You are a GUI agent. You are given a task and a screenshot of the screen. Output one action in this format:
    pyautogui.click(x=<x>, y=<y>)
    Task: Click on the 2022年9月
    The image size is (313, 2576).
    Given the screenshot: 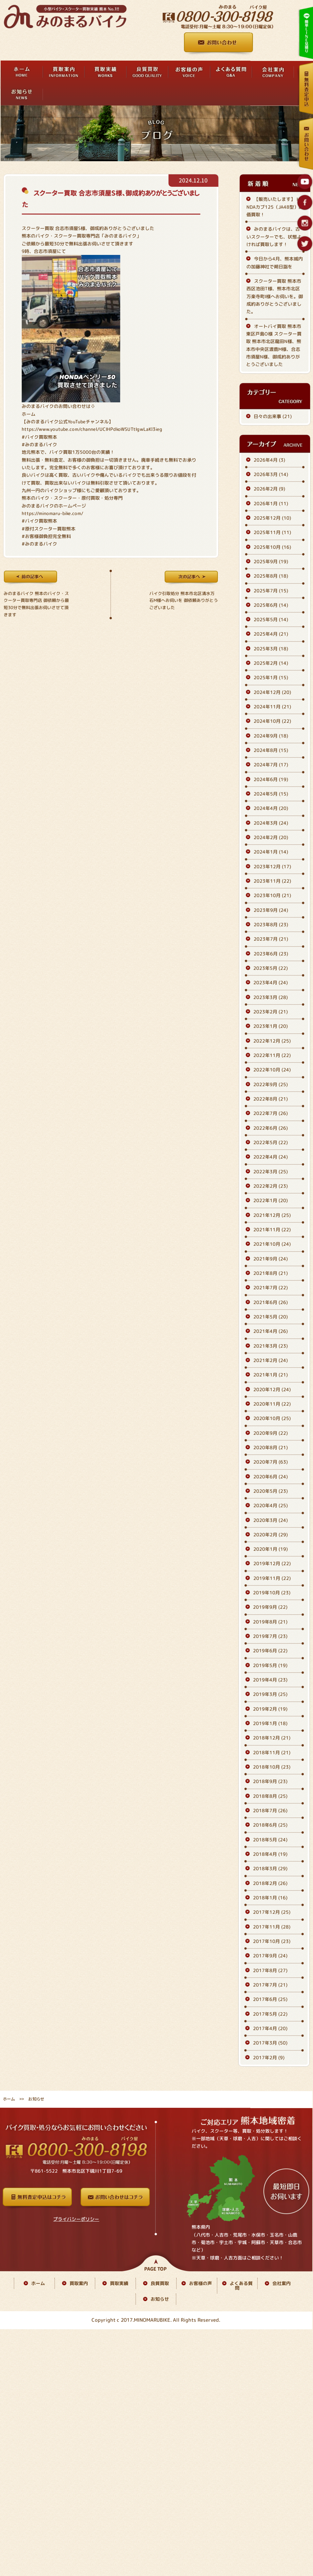 What is the action you would take?
    pyautogui.click(x=270, y=1084)
    